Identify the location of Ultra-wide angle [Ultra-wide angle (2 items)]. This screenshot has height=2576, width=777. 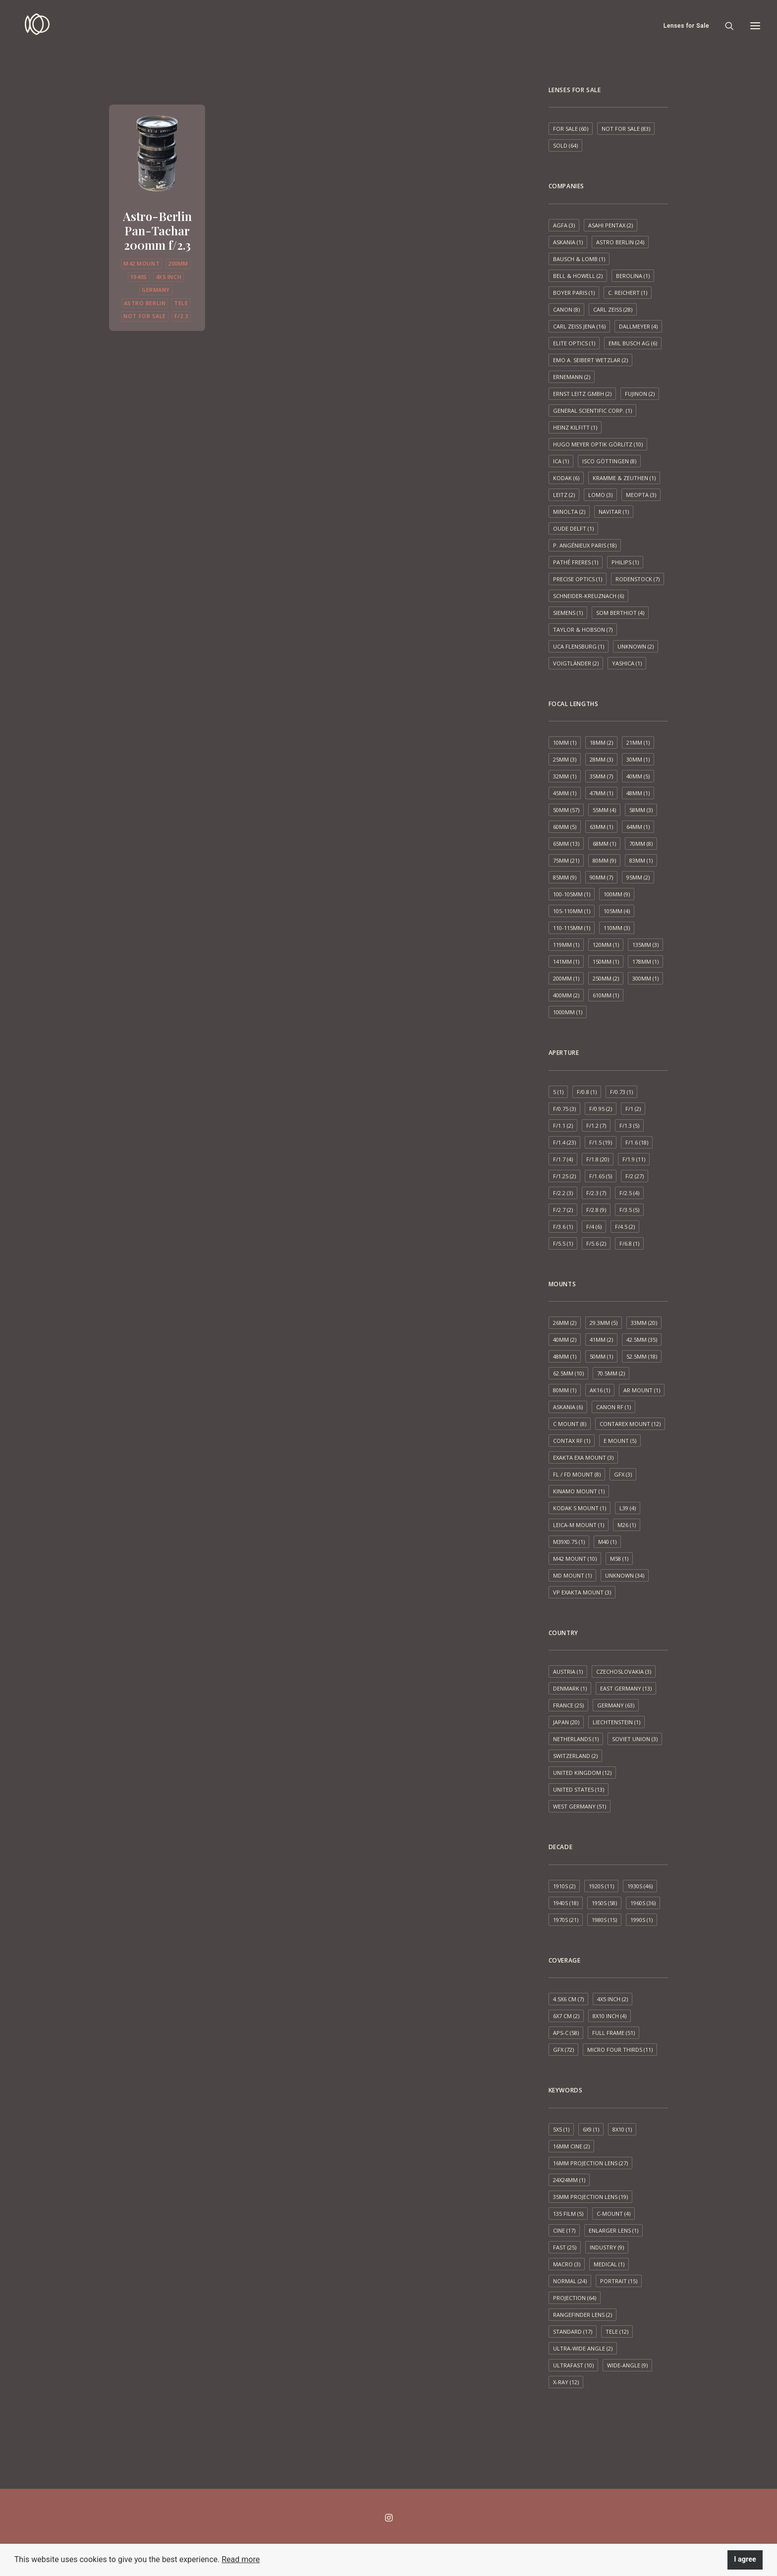
(582, 2348).